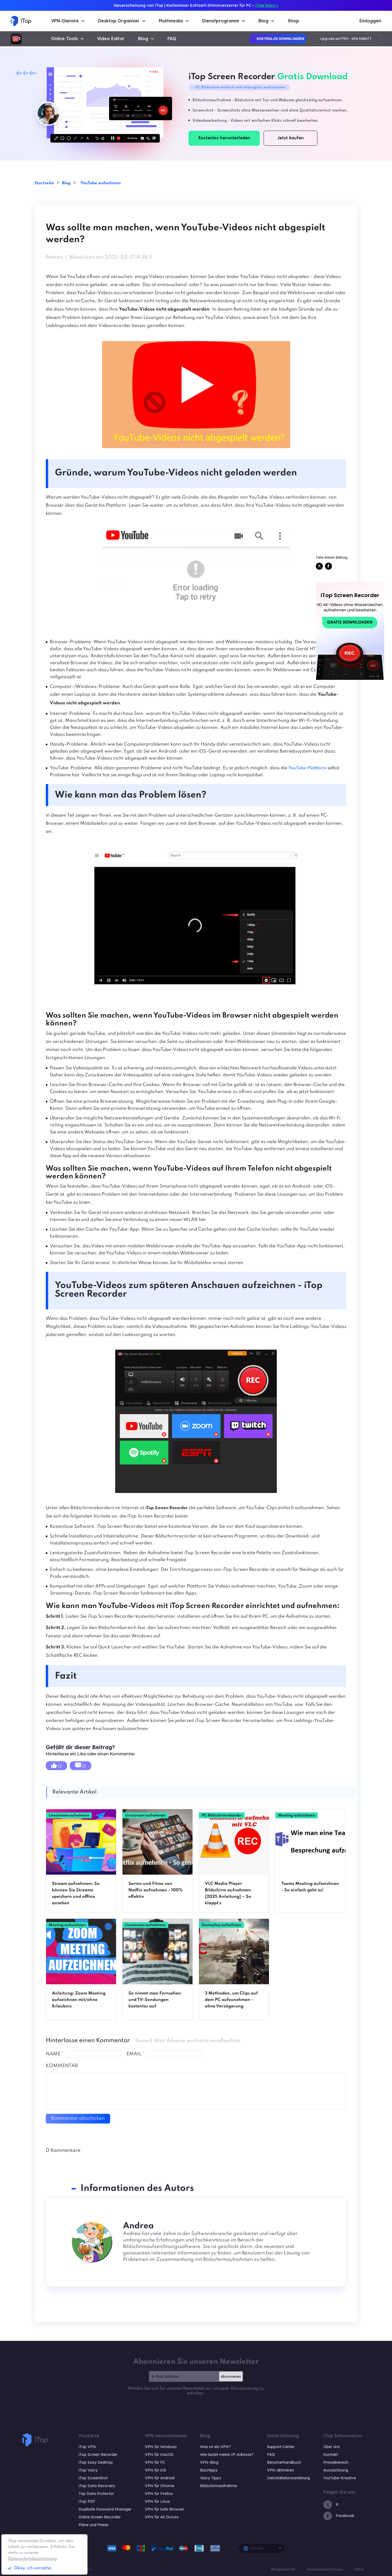  I want to click on Support-Center, so click(281, 2446).